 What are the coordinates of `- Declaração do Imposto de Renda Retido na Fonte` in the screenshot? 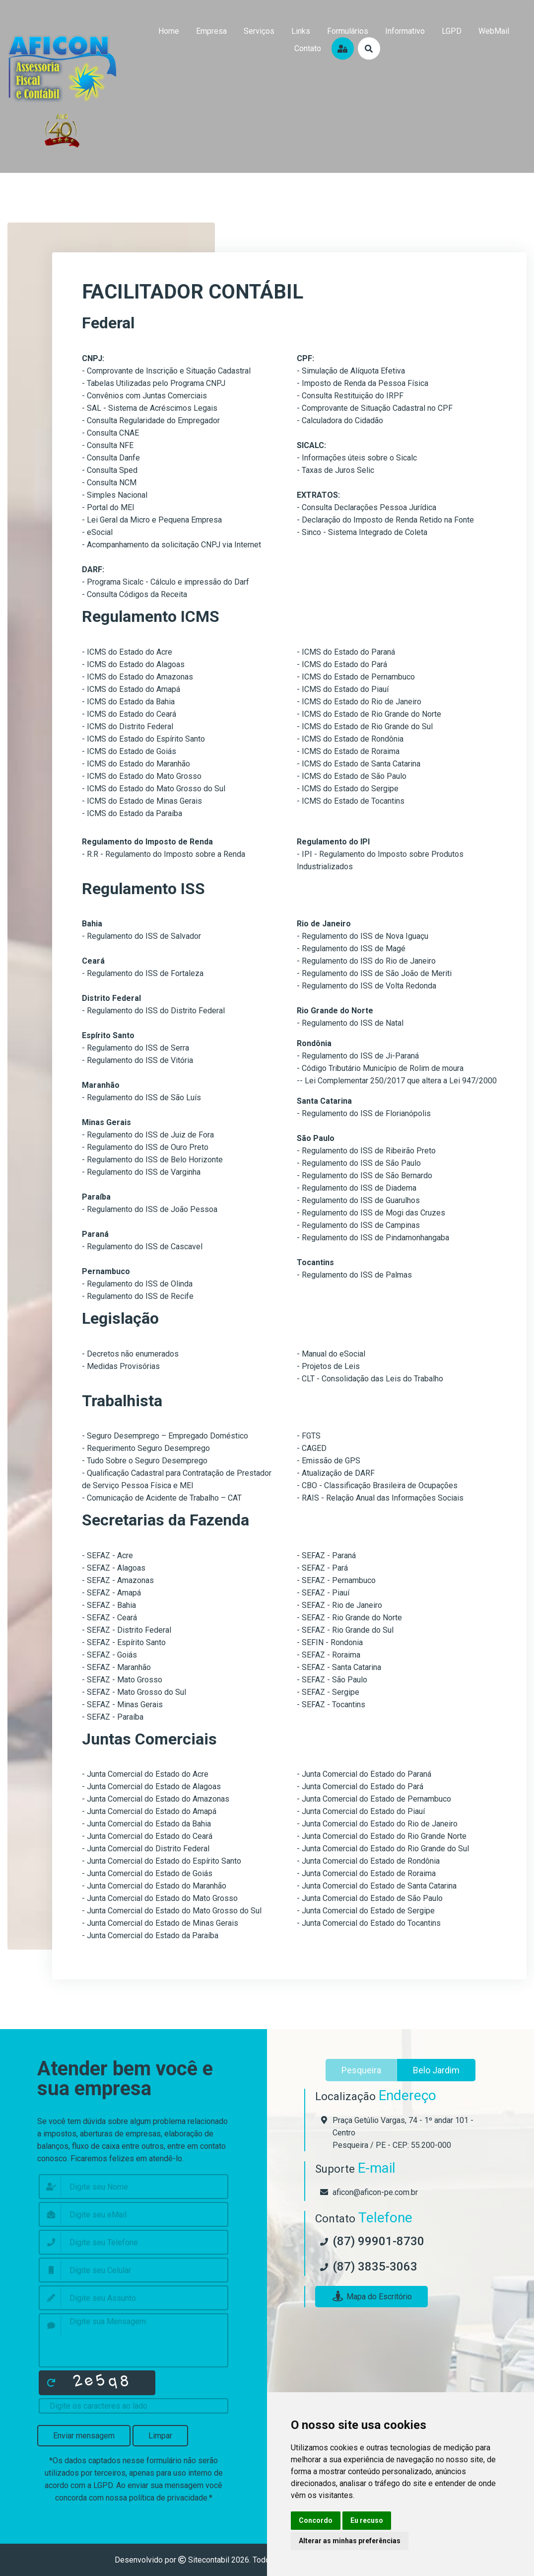 It's located at (385, 520).